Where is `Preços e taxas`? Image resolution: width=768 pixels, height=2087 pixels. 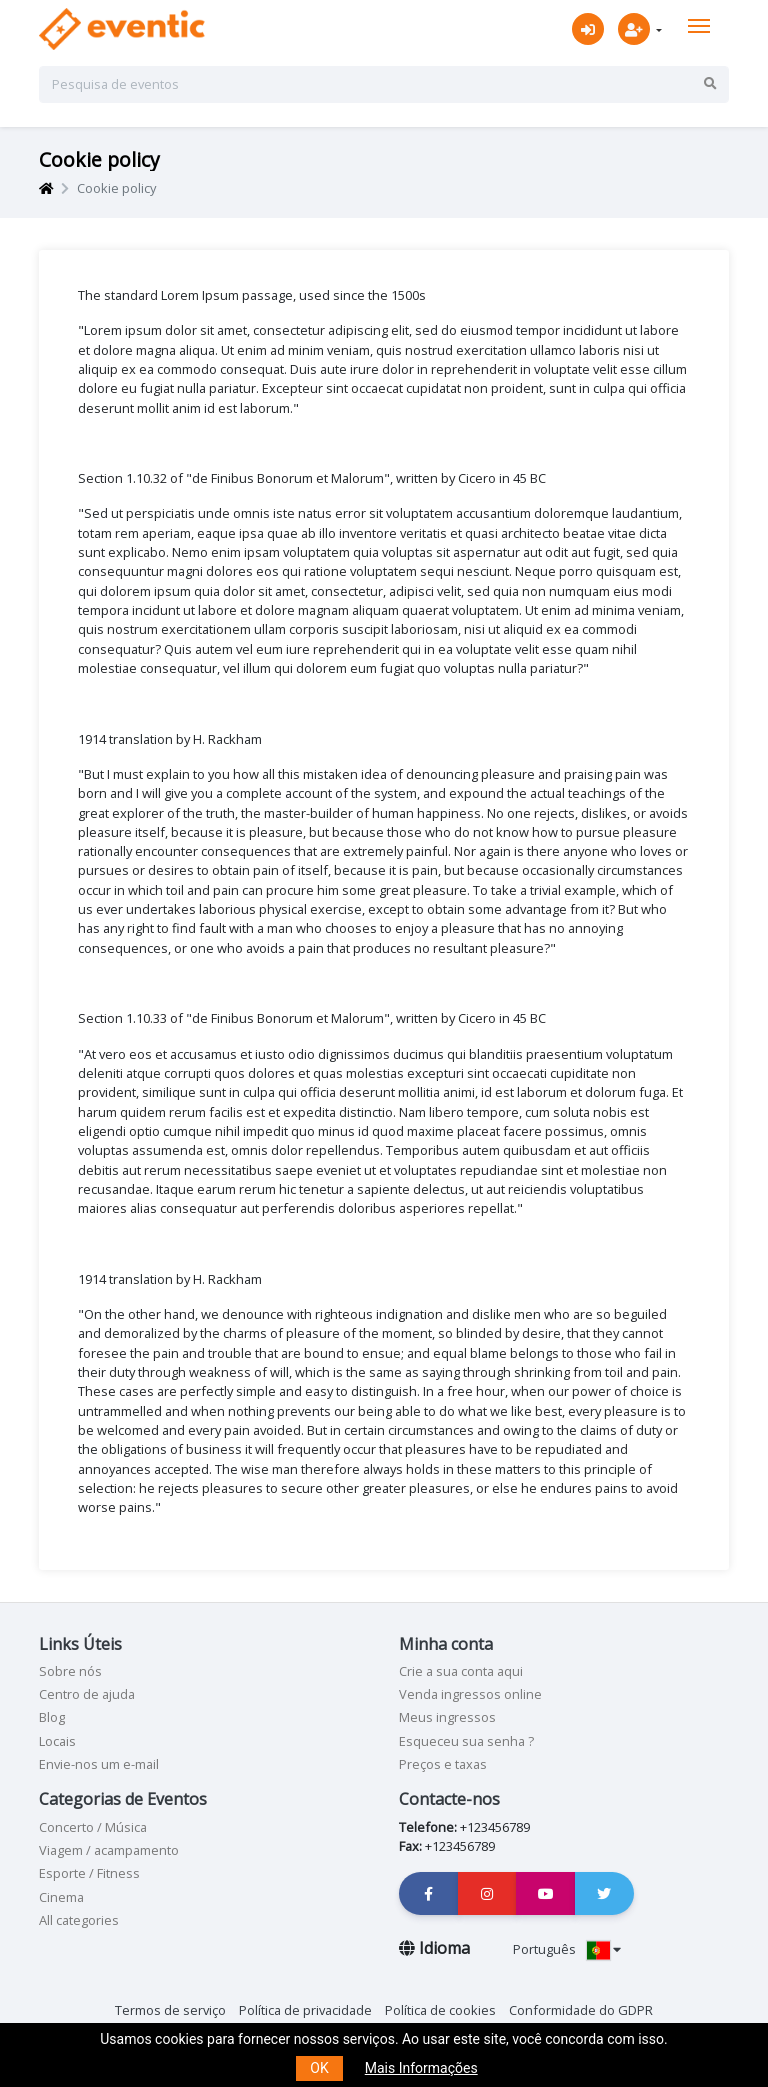 Preços e taxas is located at coordinates (443, 1764).